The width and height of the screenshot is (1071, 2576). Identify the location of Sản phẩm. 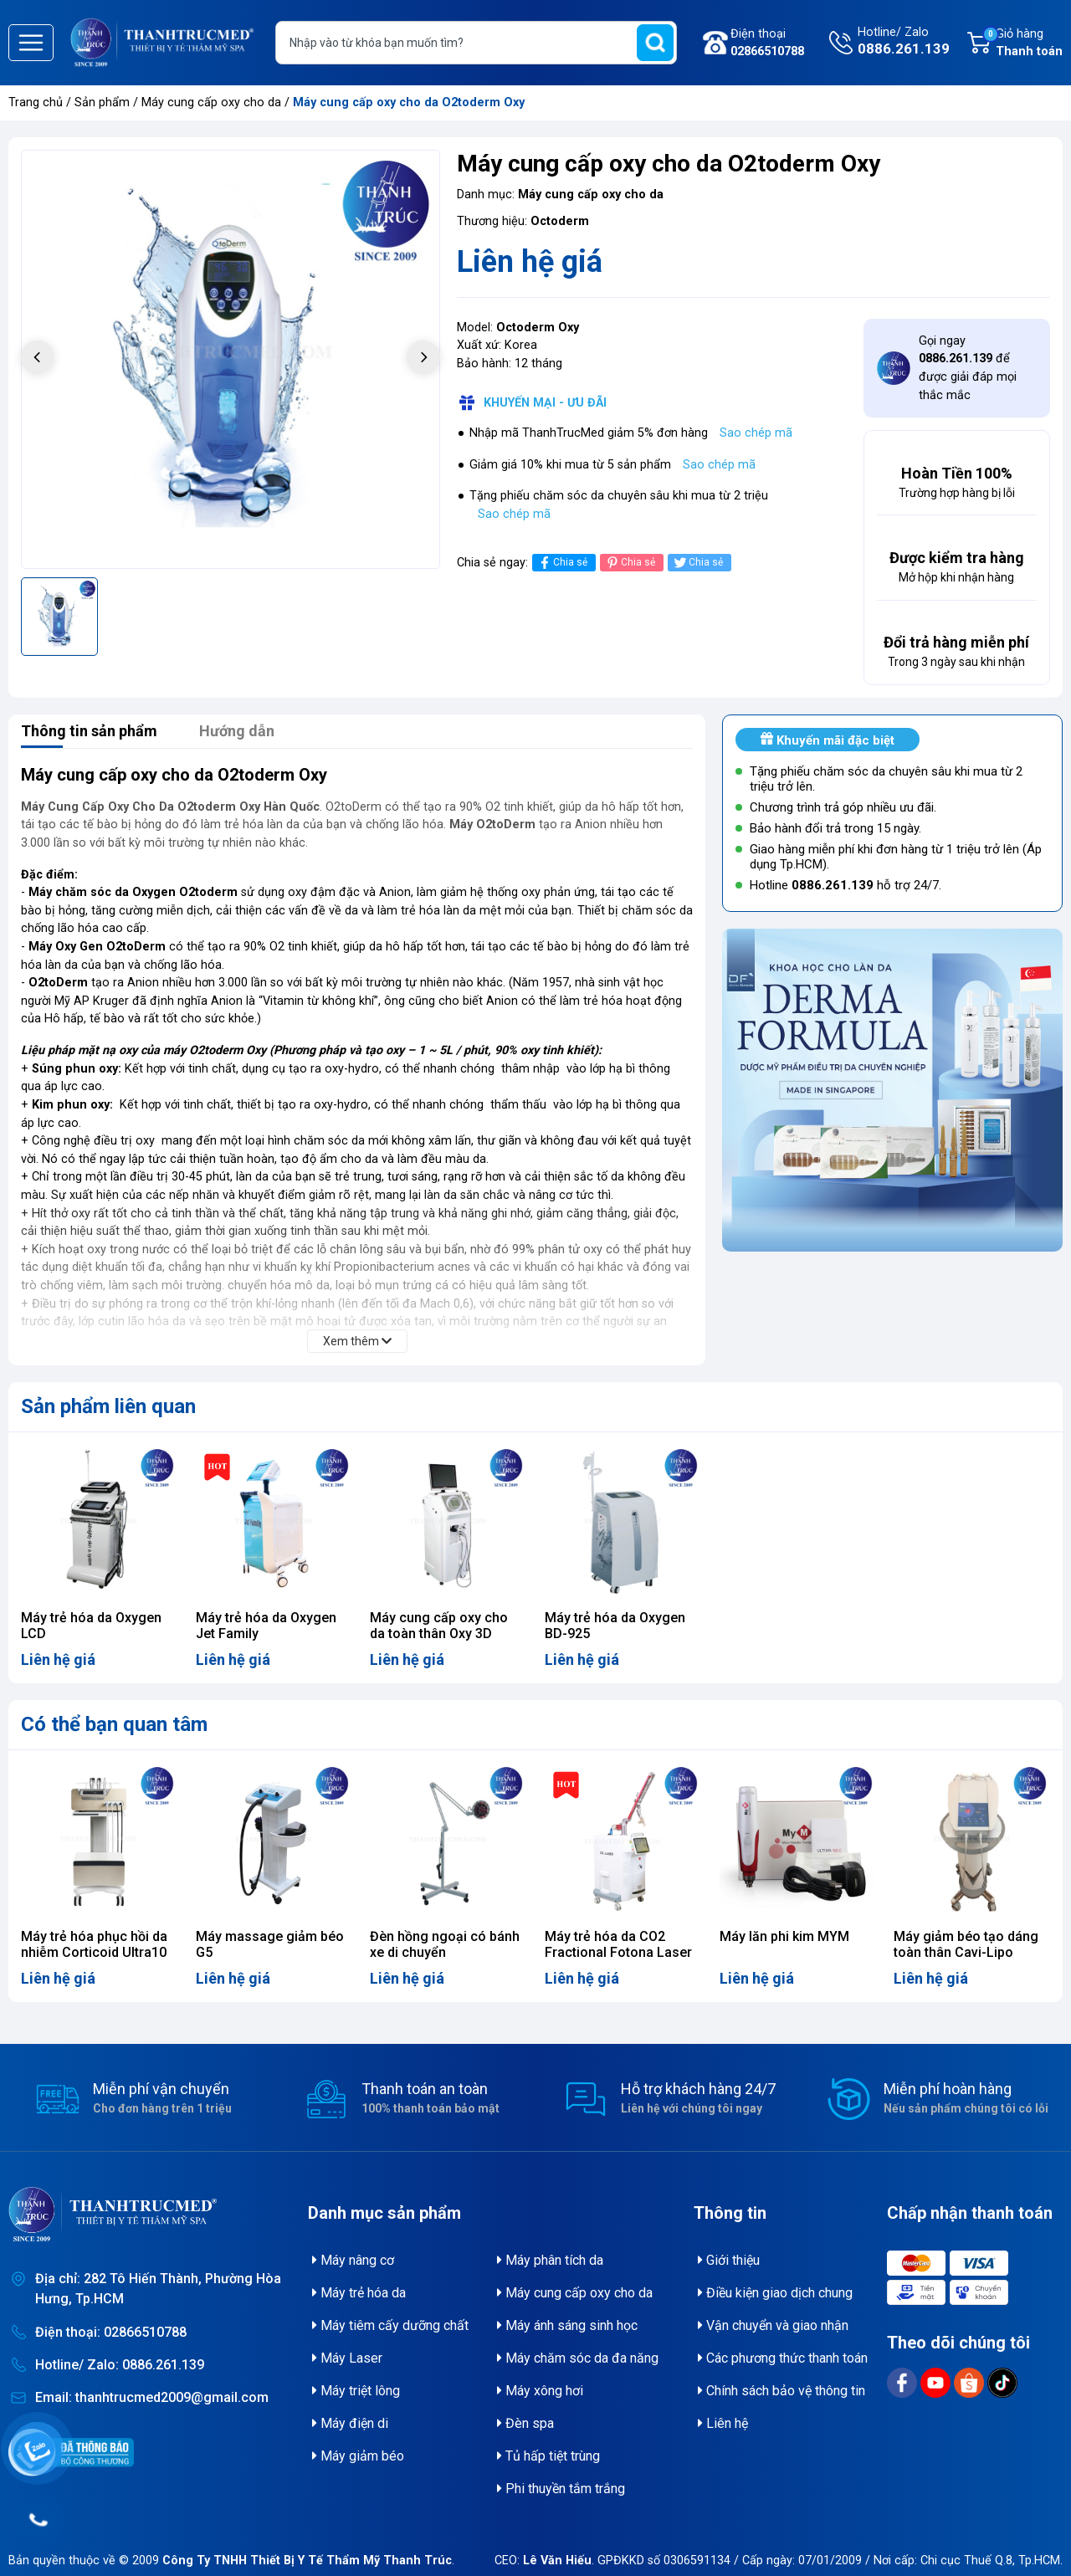
(102, 102).